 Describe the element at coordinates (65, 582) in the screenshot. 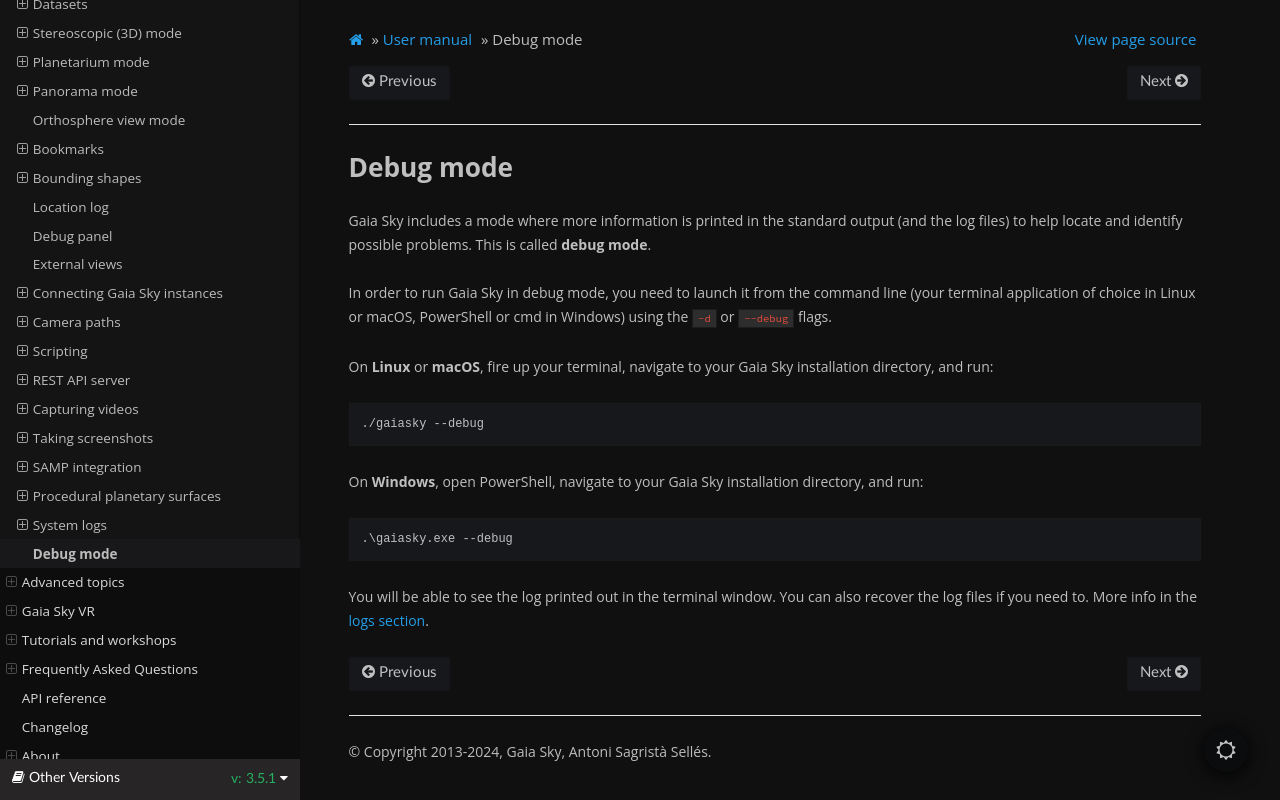

I see `Advanced topics` at that location.